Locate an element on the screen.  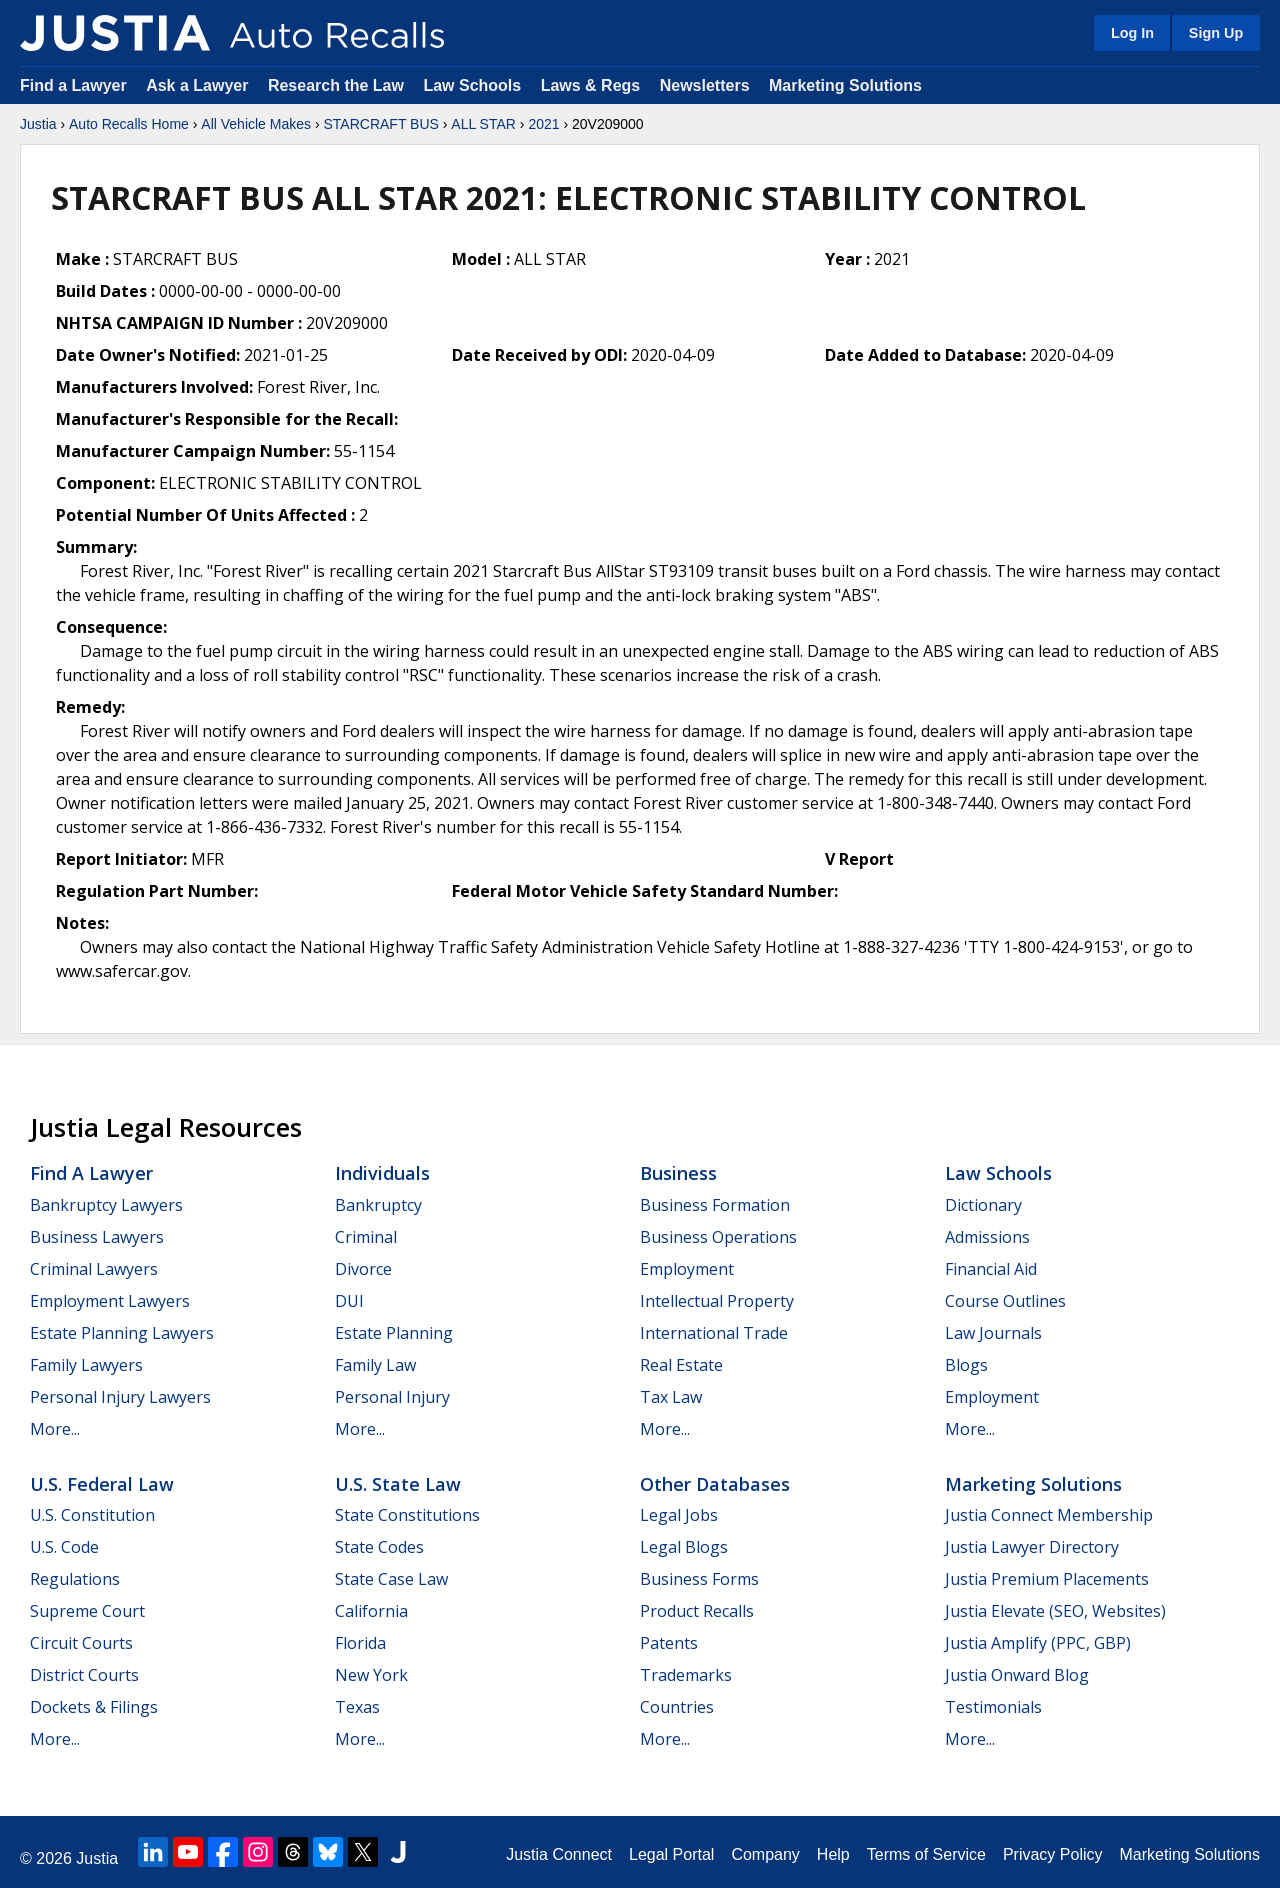
Blogs is located at coordinates (966, 1365).